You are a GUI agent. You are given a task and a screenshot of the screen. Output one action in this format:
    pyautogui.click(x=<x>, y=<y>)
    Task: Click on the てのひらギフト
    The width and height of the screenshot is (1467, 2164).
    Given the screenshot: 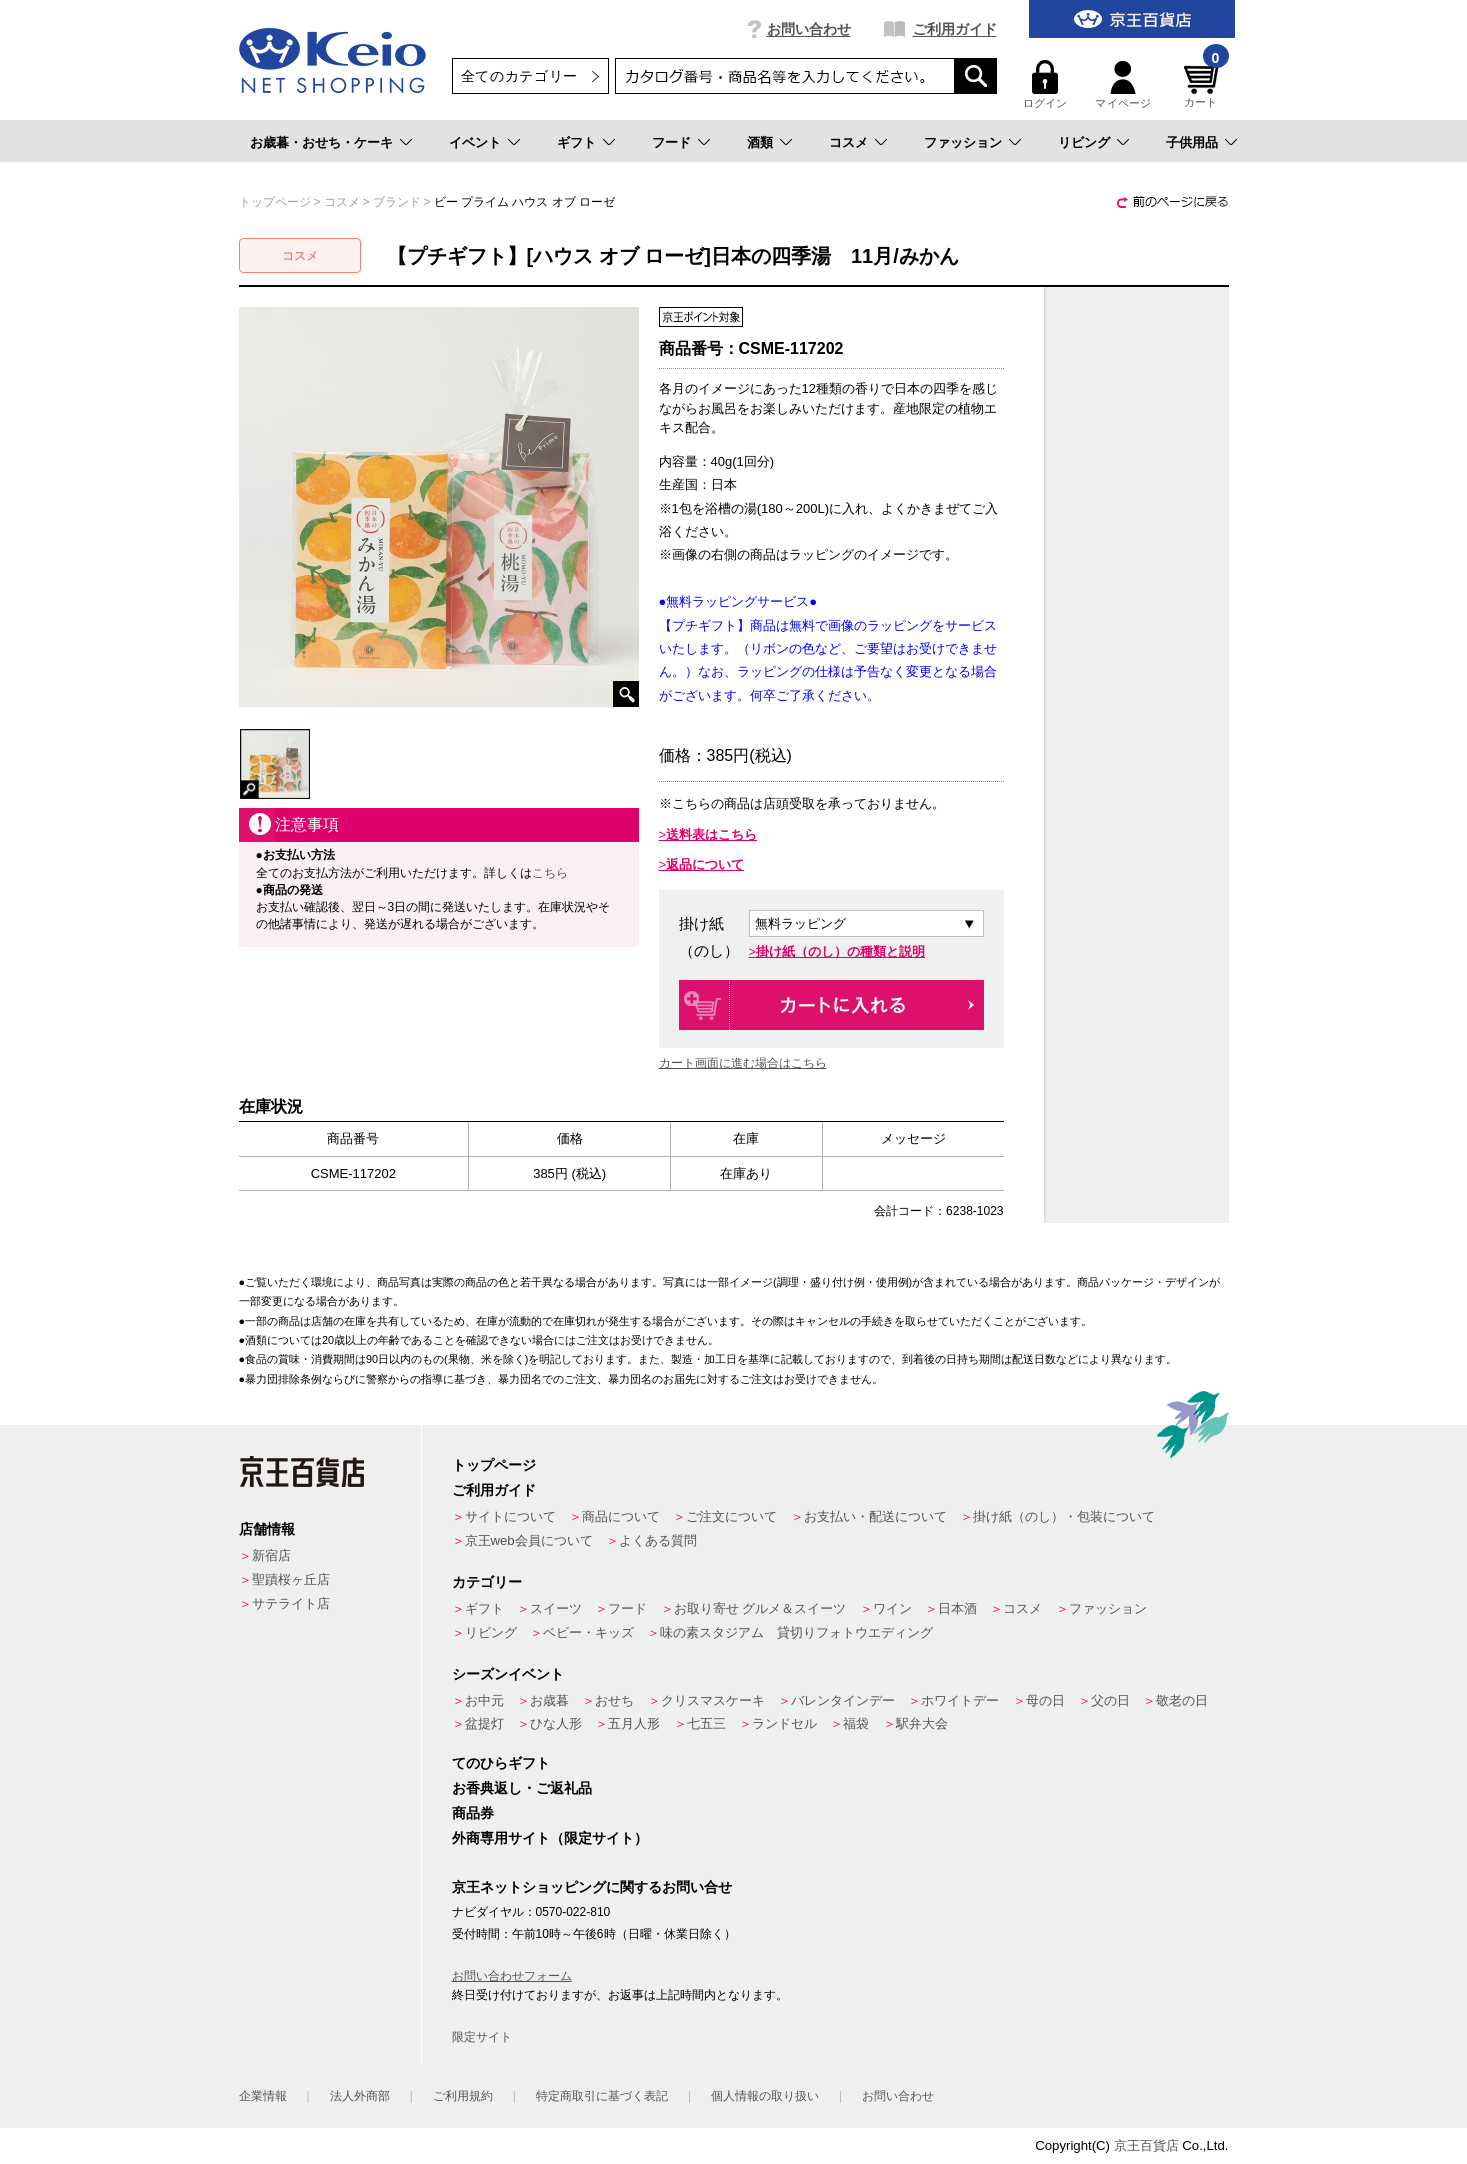 What is the action you would take?
    pyautogui.click(x=501, y=1763)
    